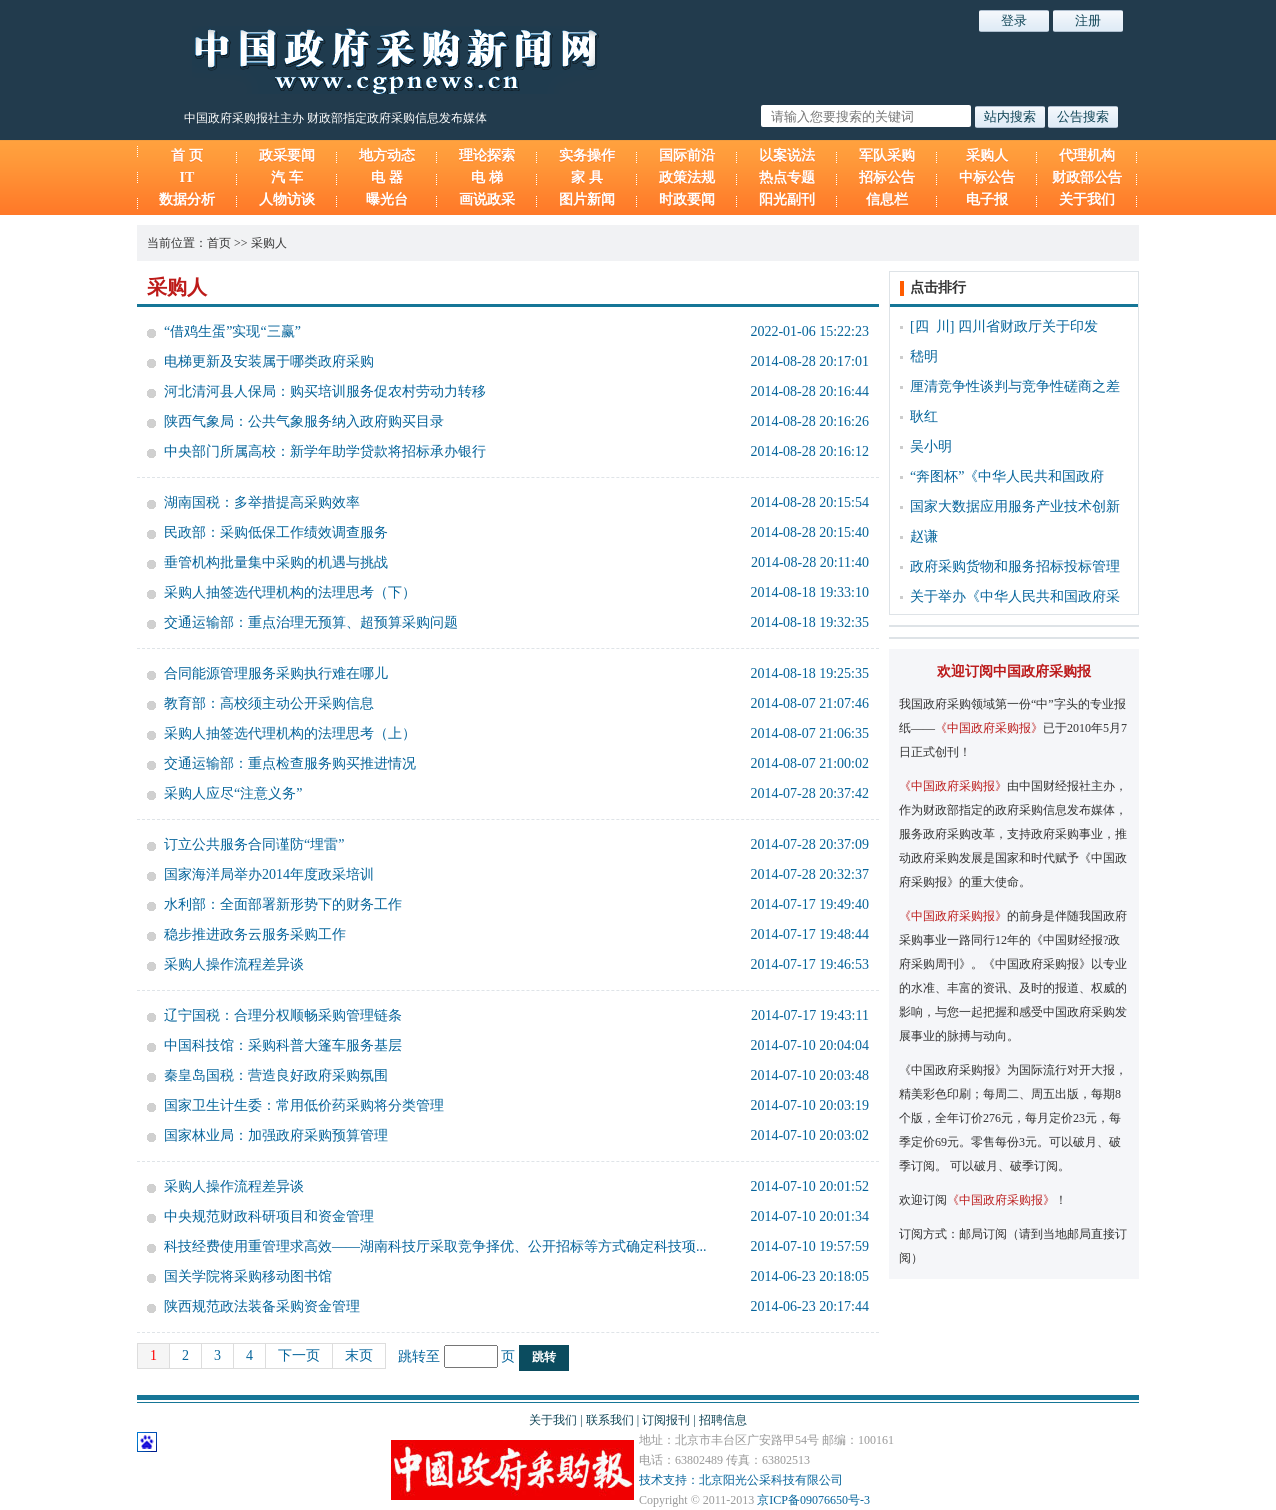  I want to click on 下一页, so click(299, 1355).